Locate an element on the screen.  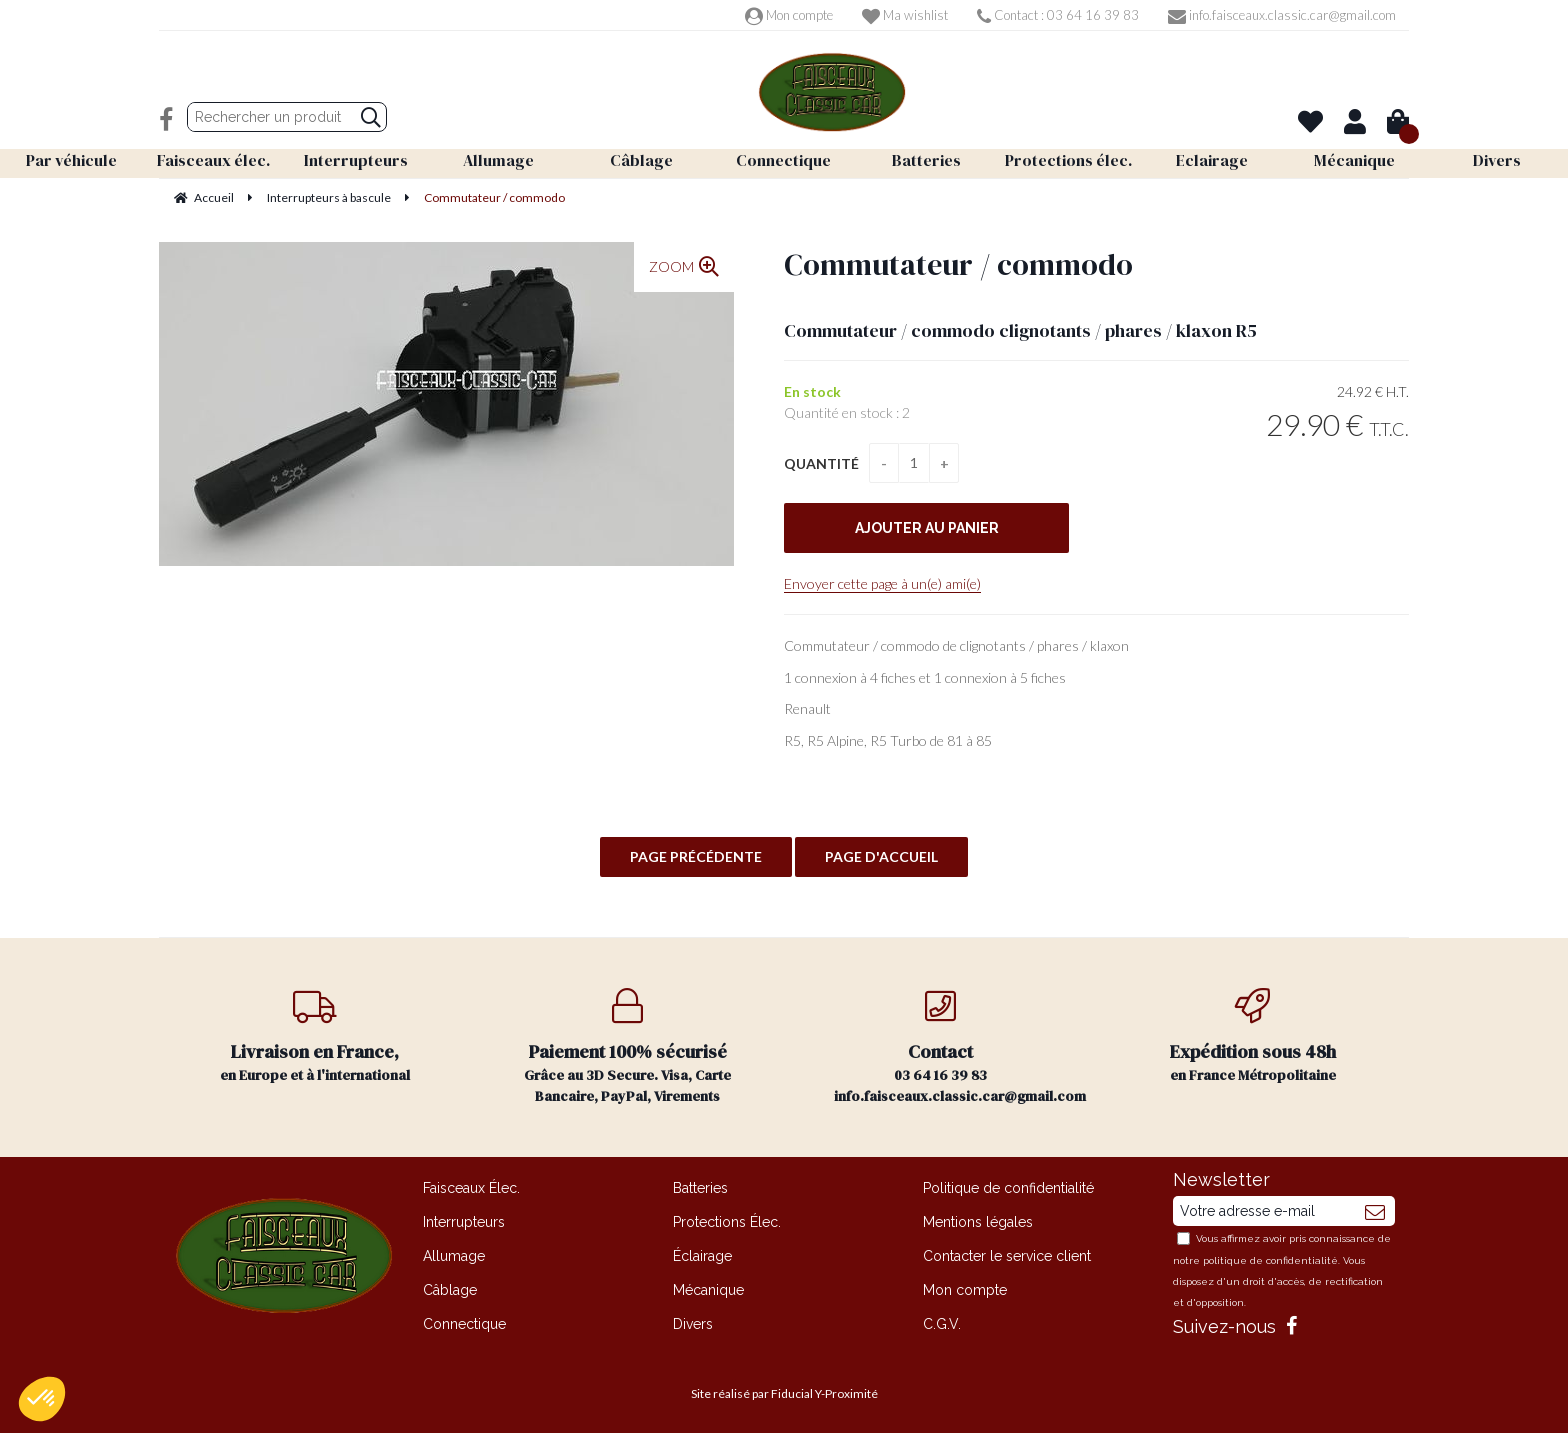
Contacter le service client is located at coordinates (1007, 1256).